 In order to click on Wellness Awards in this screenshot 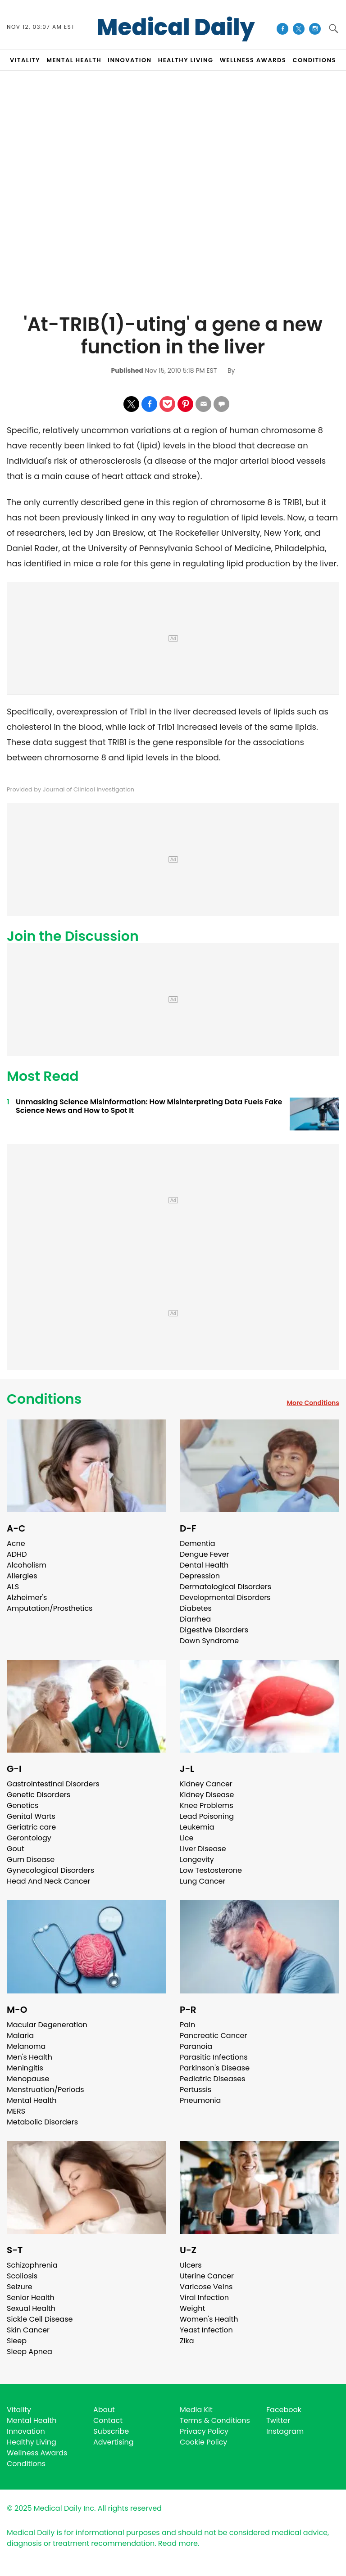, I will do `click(253, 60)`.